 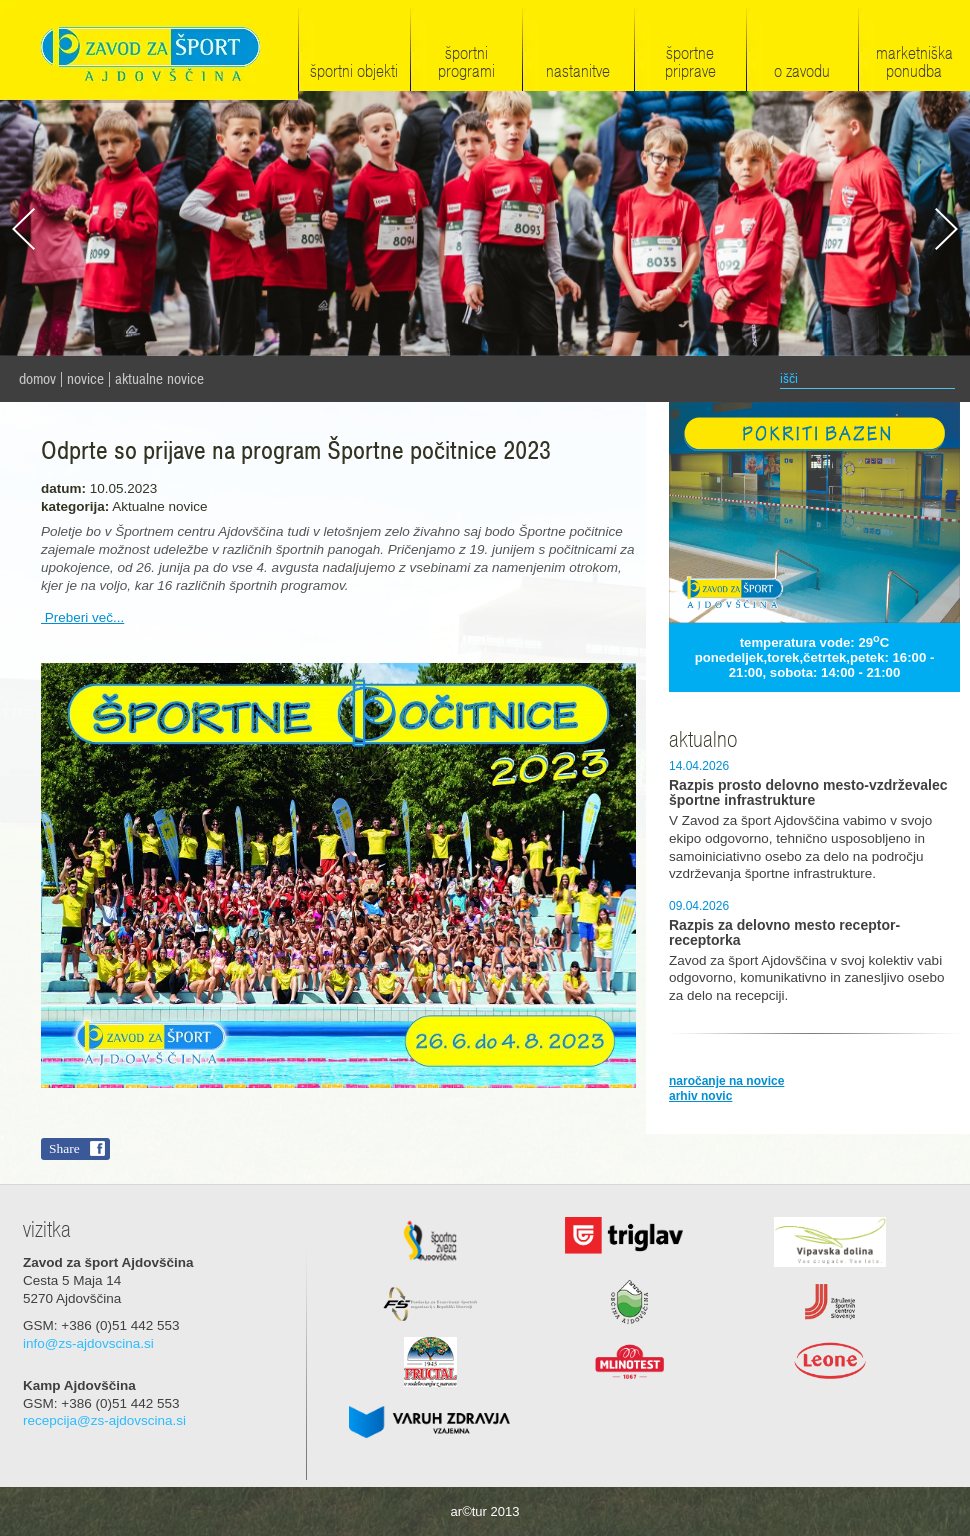 What do you see at coordinates (88, 1343) in the screenshot?
I see `info@zs-ajdovscina.si` at bounding box center [88, 1343].